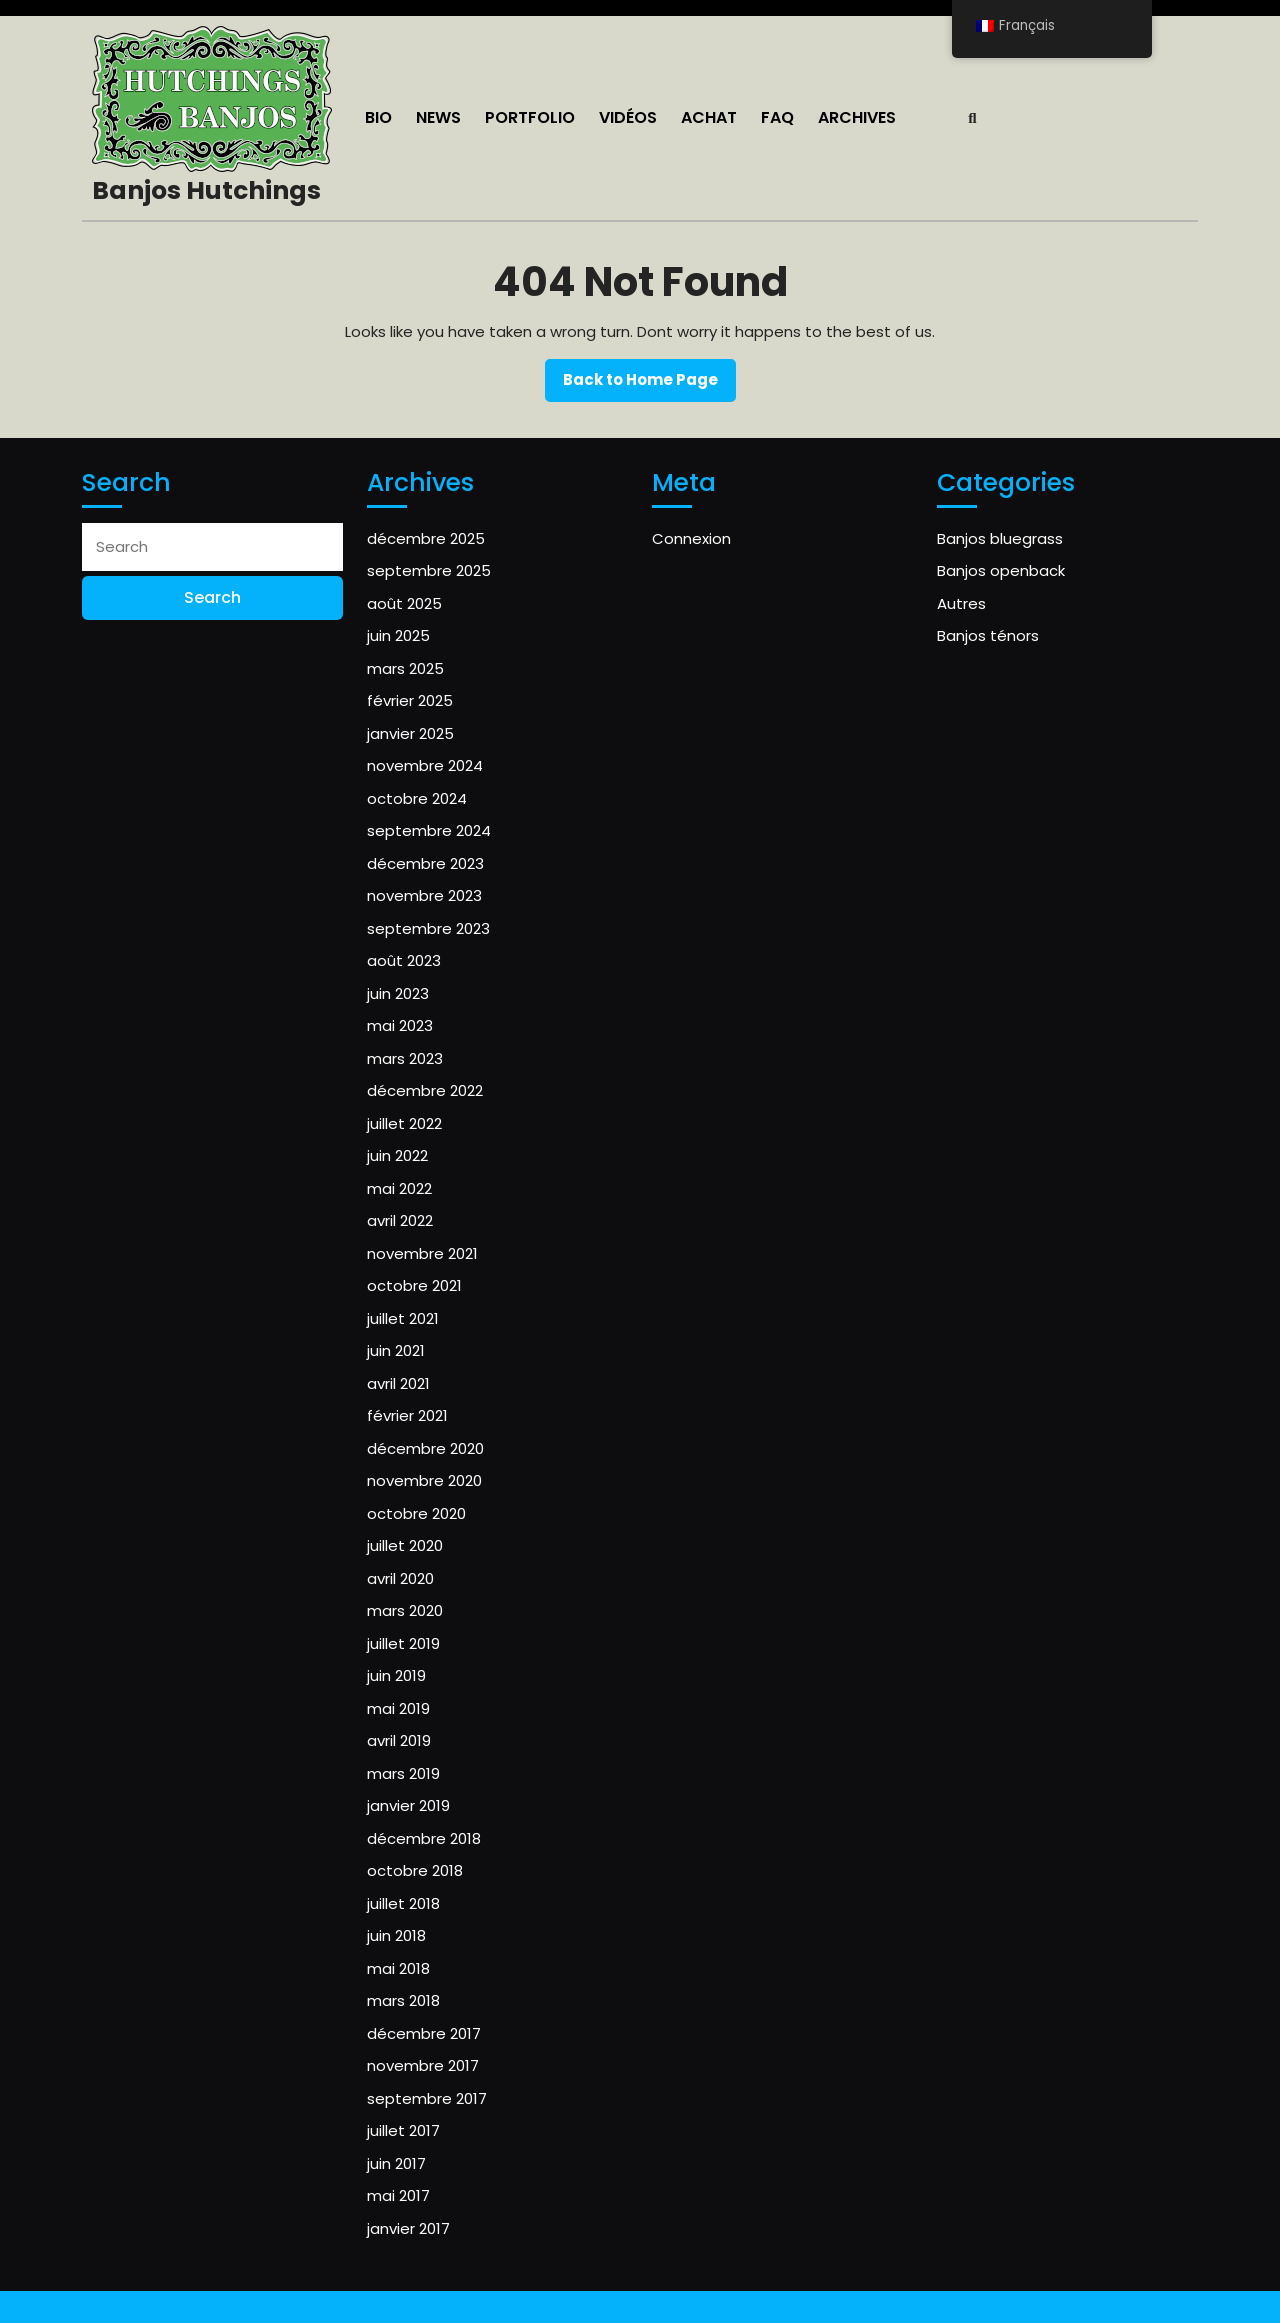 The height and width of the screenshot is (2323, 1280). Describe the element at coordinates (403, 1773) in the screenshot. I see `mars 2019` at that location.